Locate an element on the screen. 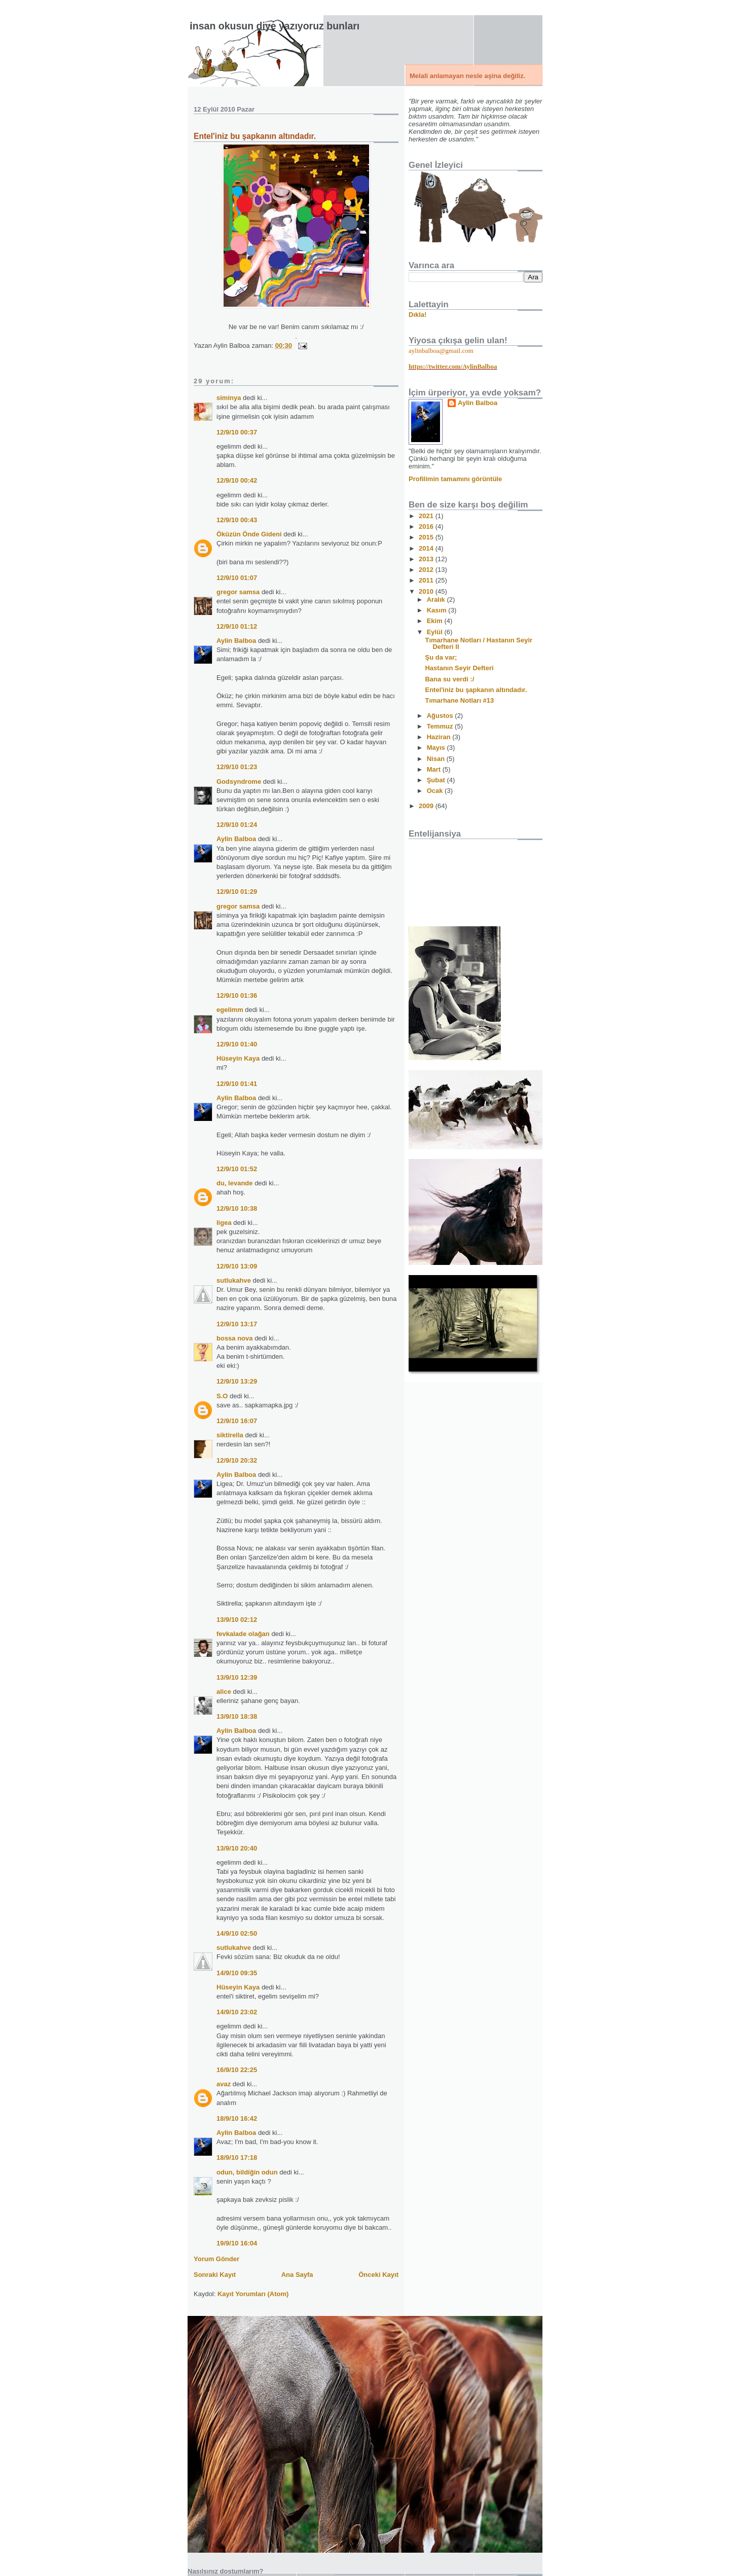  Haziran is located at coordinates (440, 737).